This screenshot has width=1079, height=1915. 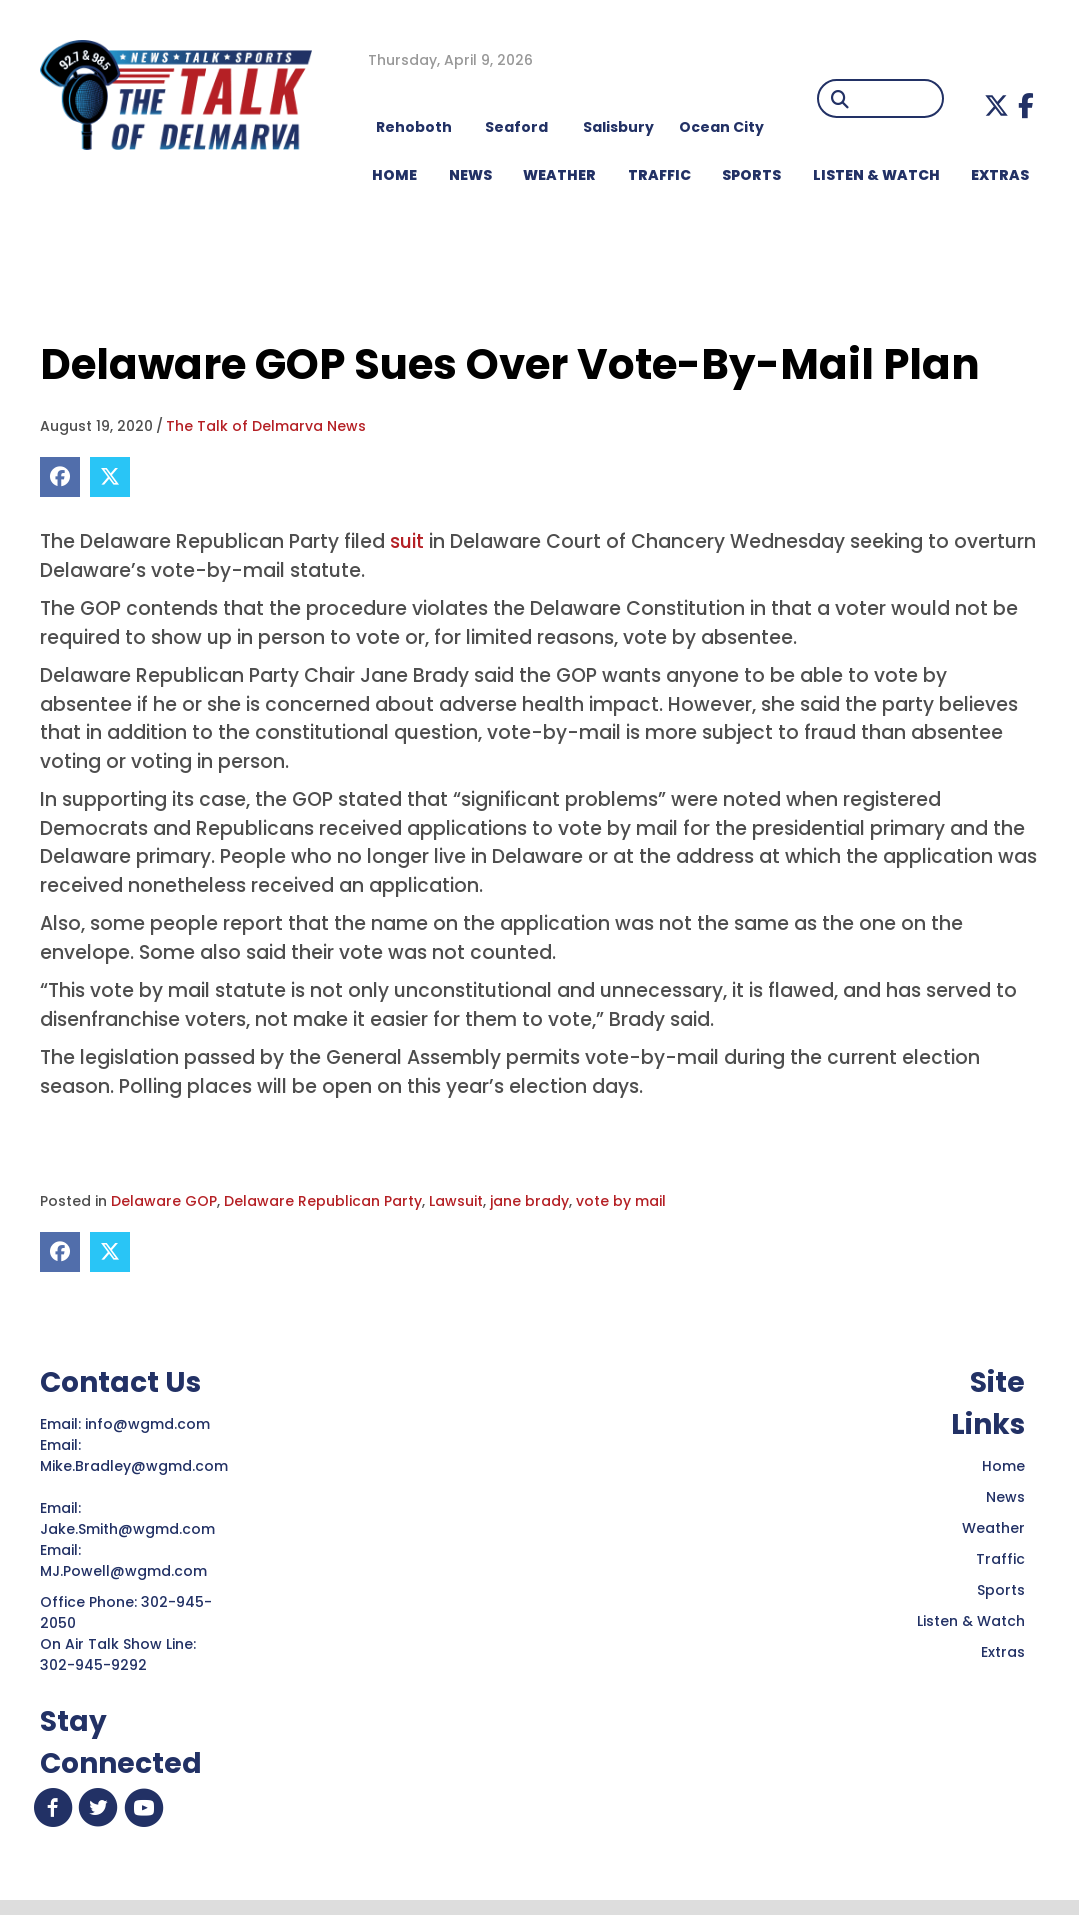 What do you see at coordinates (621, 1201) in the screenshot?
I see `vote by mail` at bounding box center [621, 1201].